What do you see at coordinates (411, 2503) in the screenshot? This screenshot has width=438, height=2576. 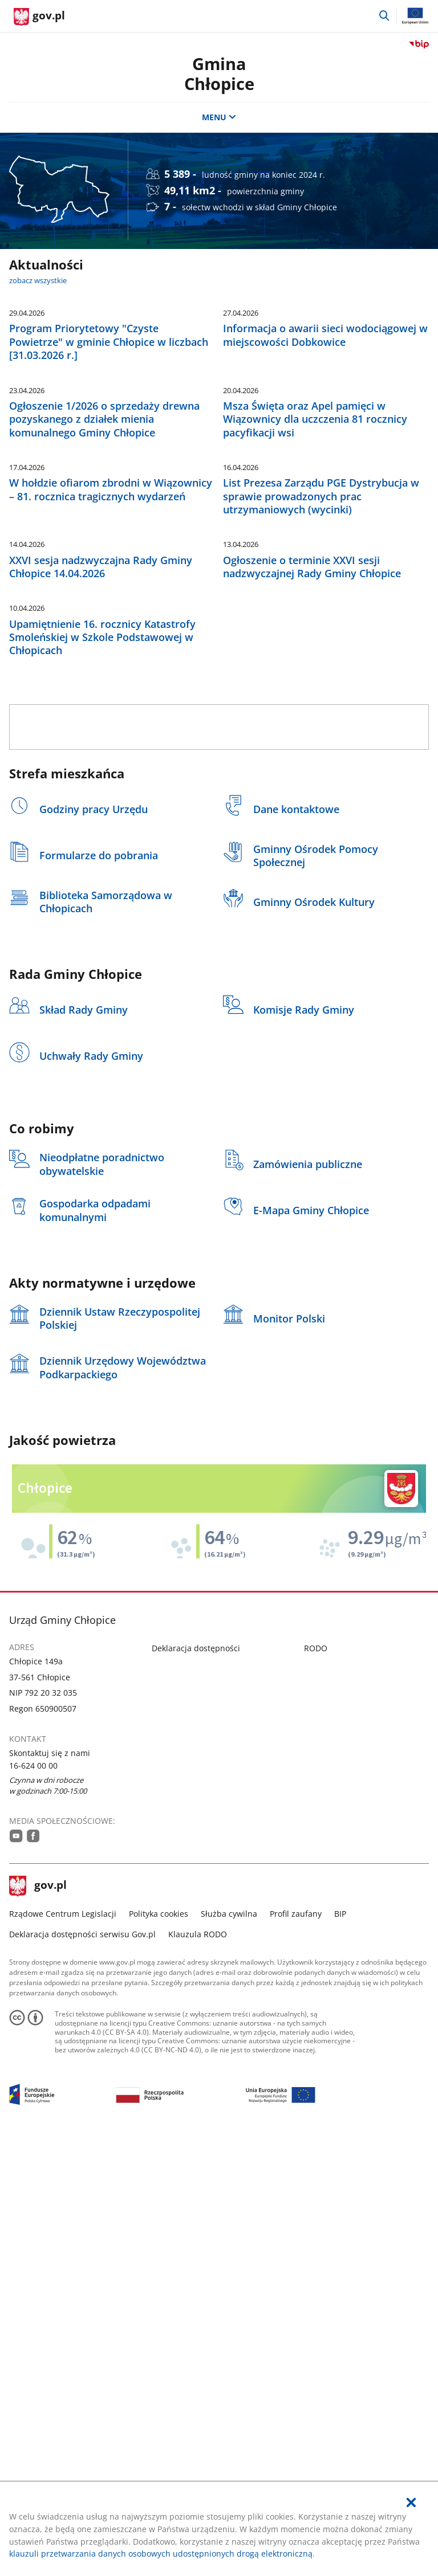 I see `[Akceptuję politykę dotycząca wykorzystania plików cookies. Zamknij pop-up.]` at bounding box center [411, 2503].